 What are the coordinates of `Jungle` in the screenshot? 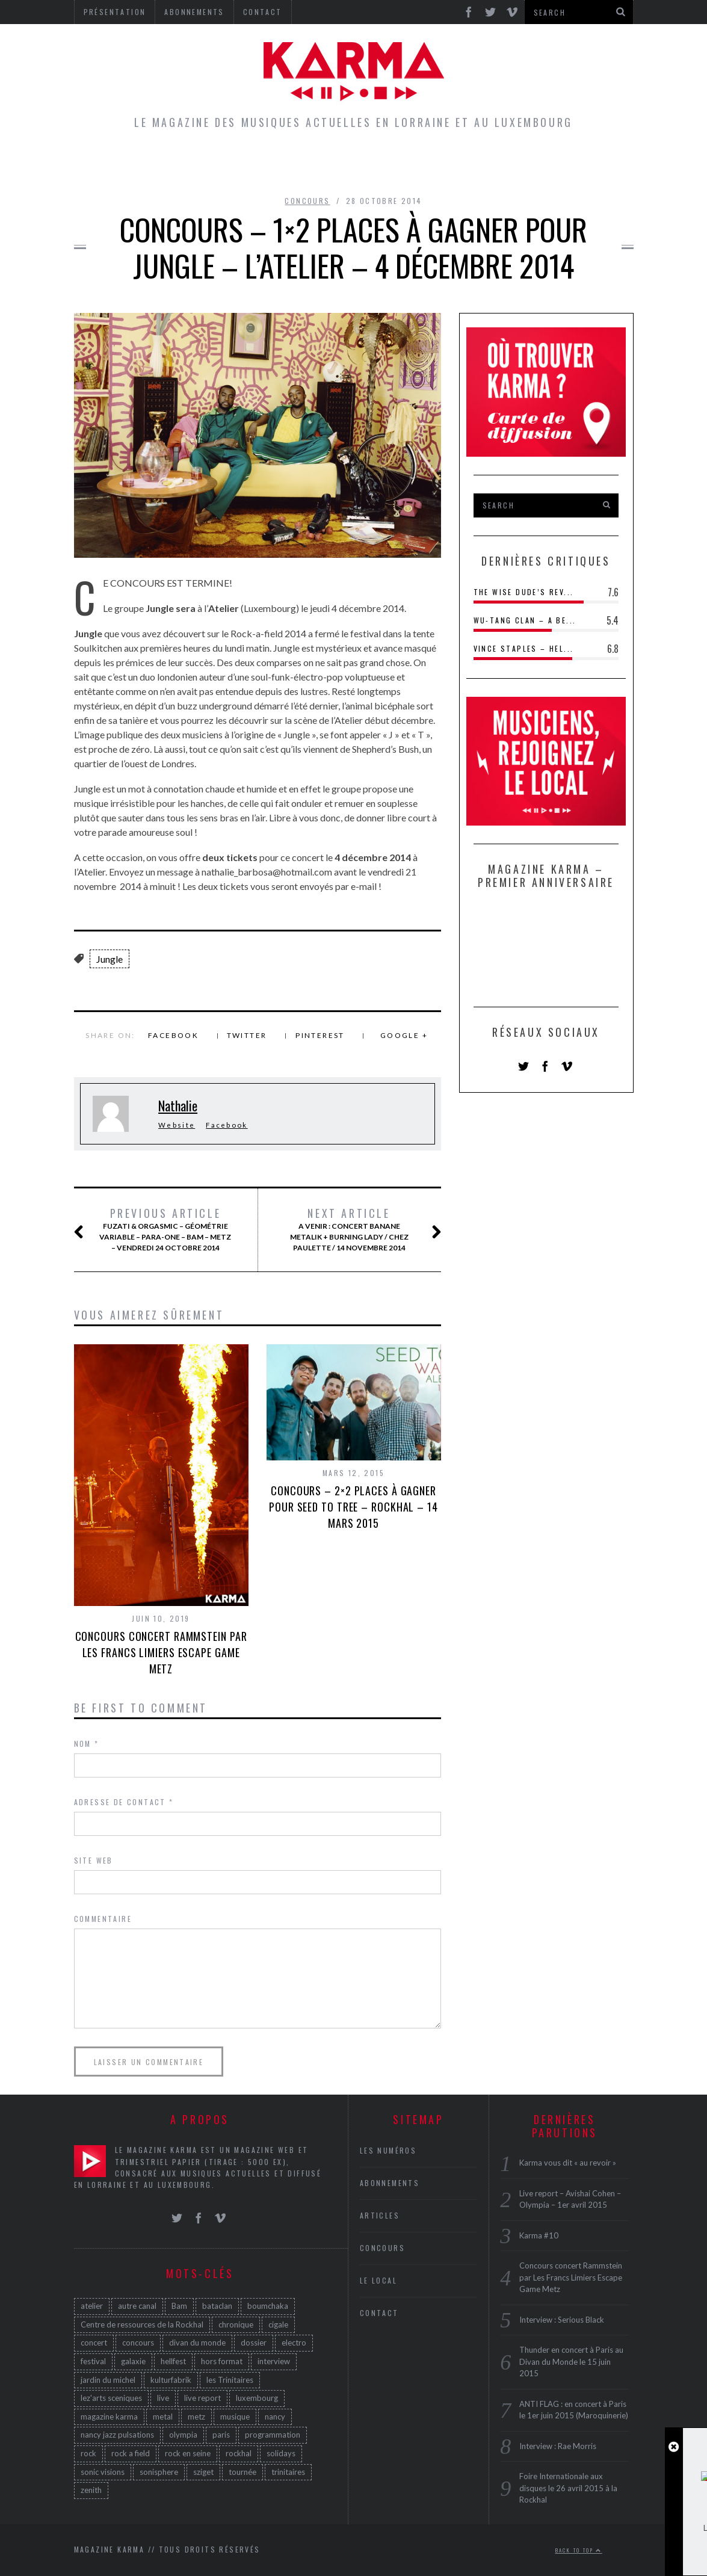 It's located at (109, 959).